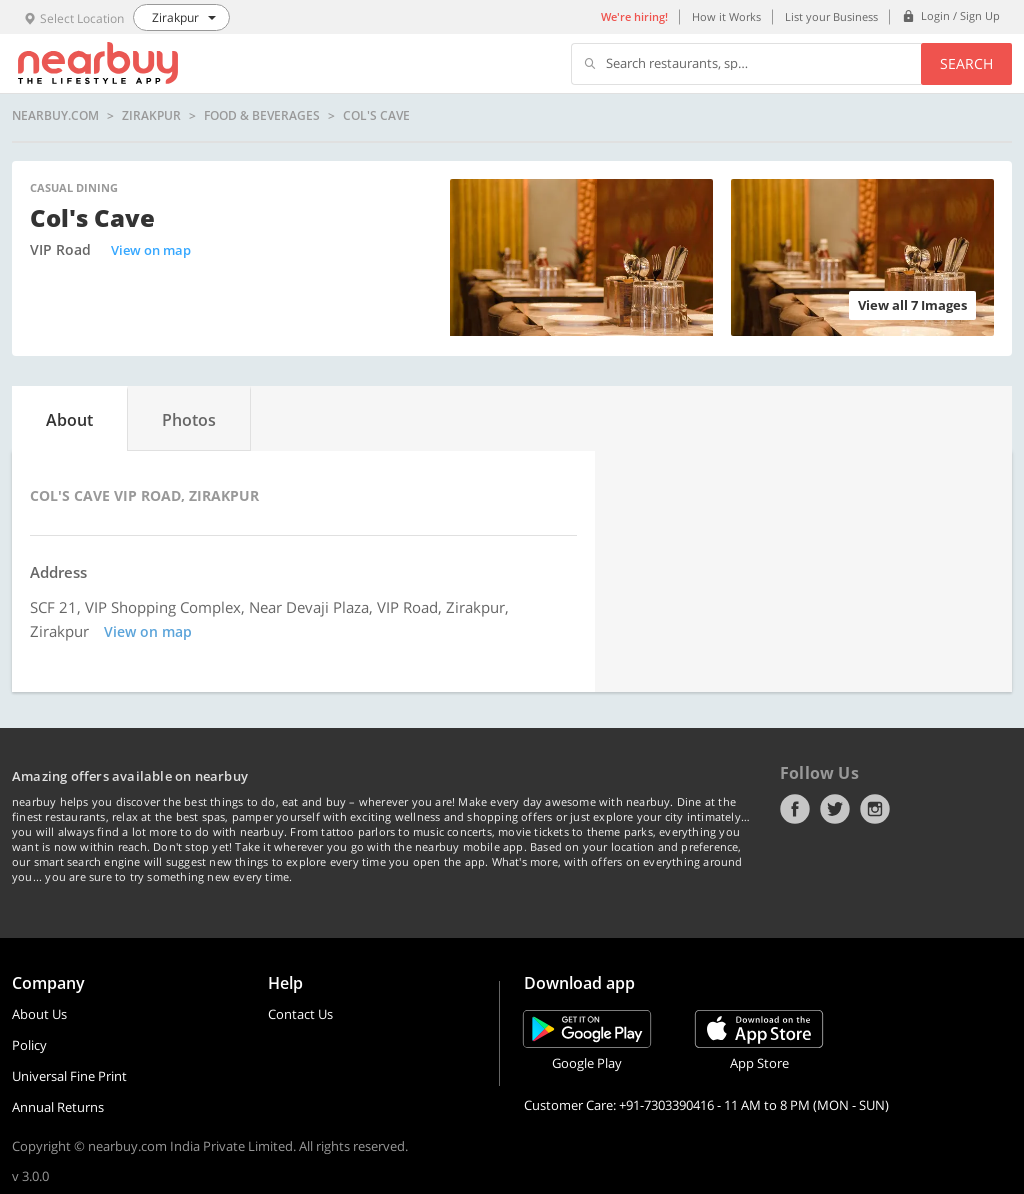 This screenshot has width=1024, height=1194. I want to click on View all 7 Images, so click(912, 305).